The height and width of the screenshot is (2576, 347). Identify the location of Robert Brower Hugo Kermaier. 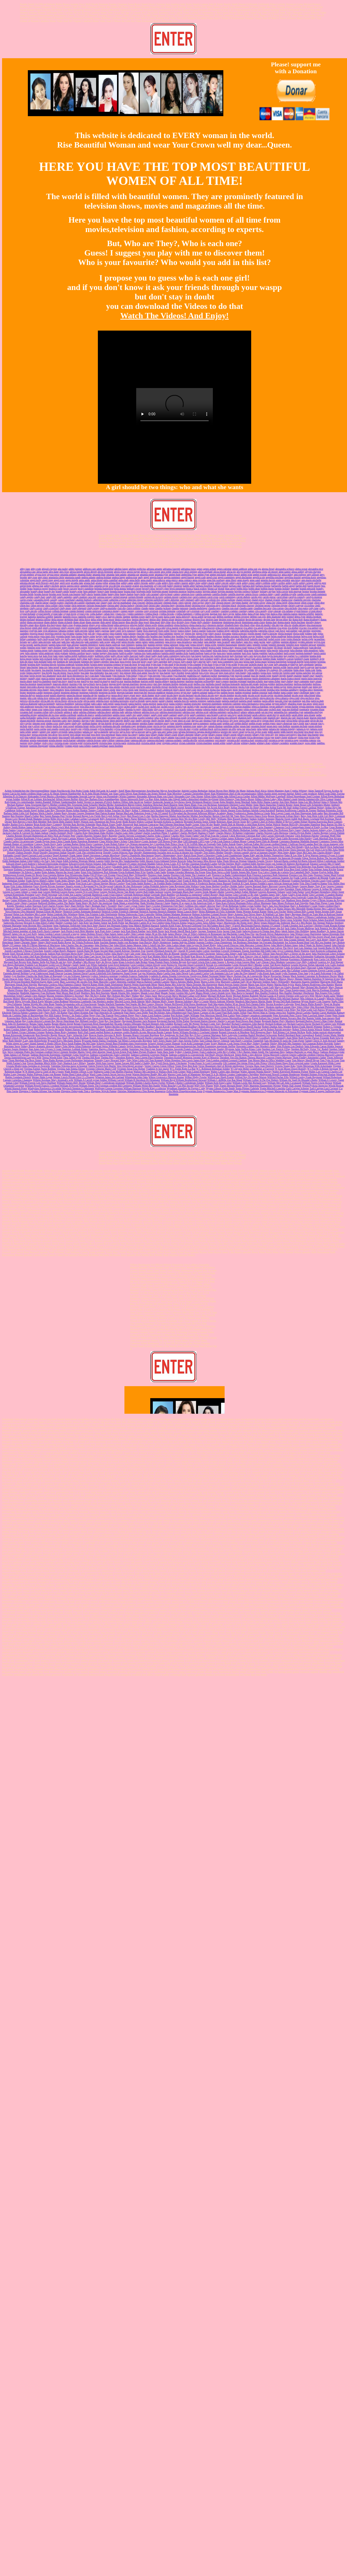
(214, 1026).